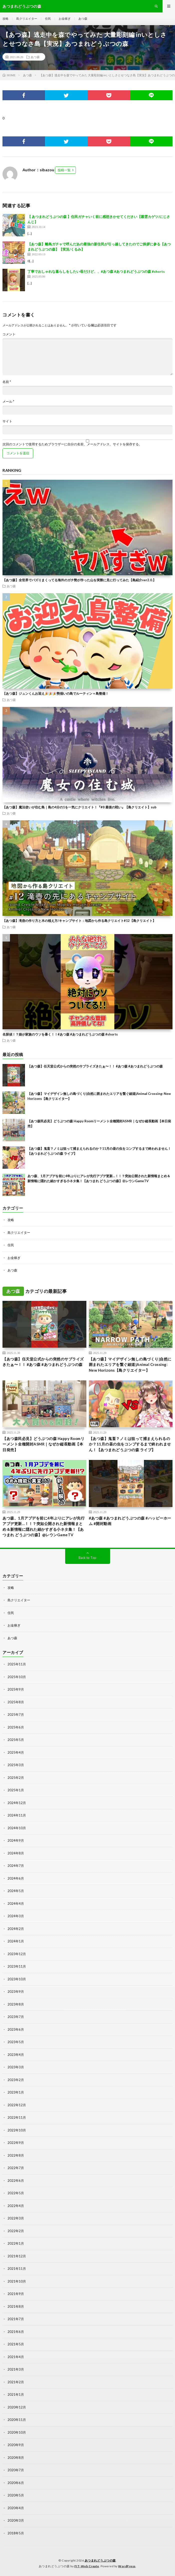 This screenshot has width=175, height=2576. I want to click on 2024年8月, so click(15, 1853).